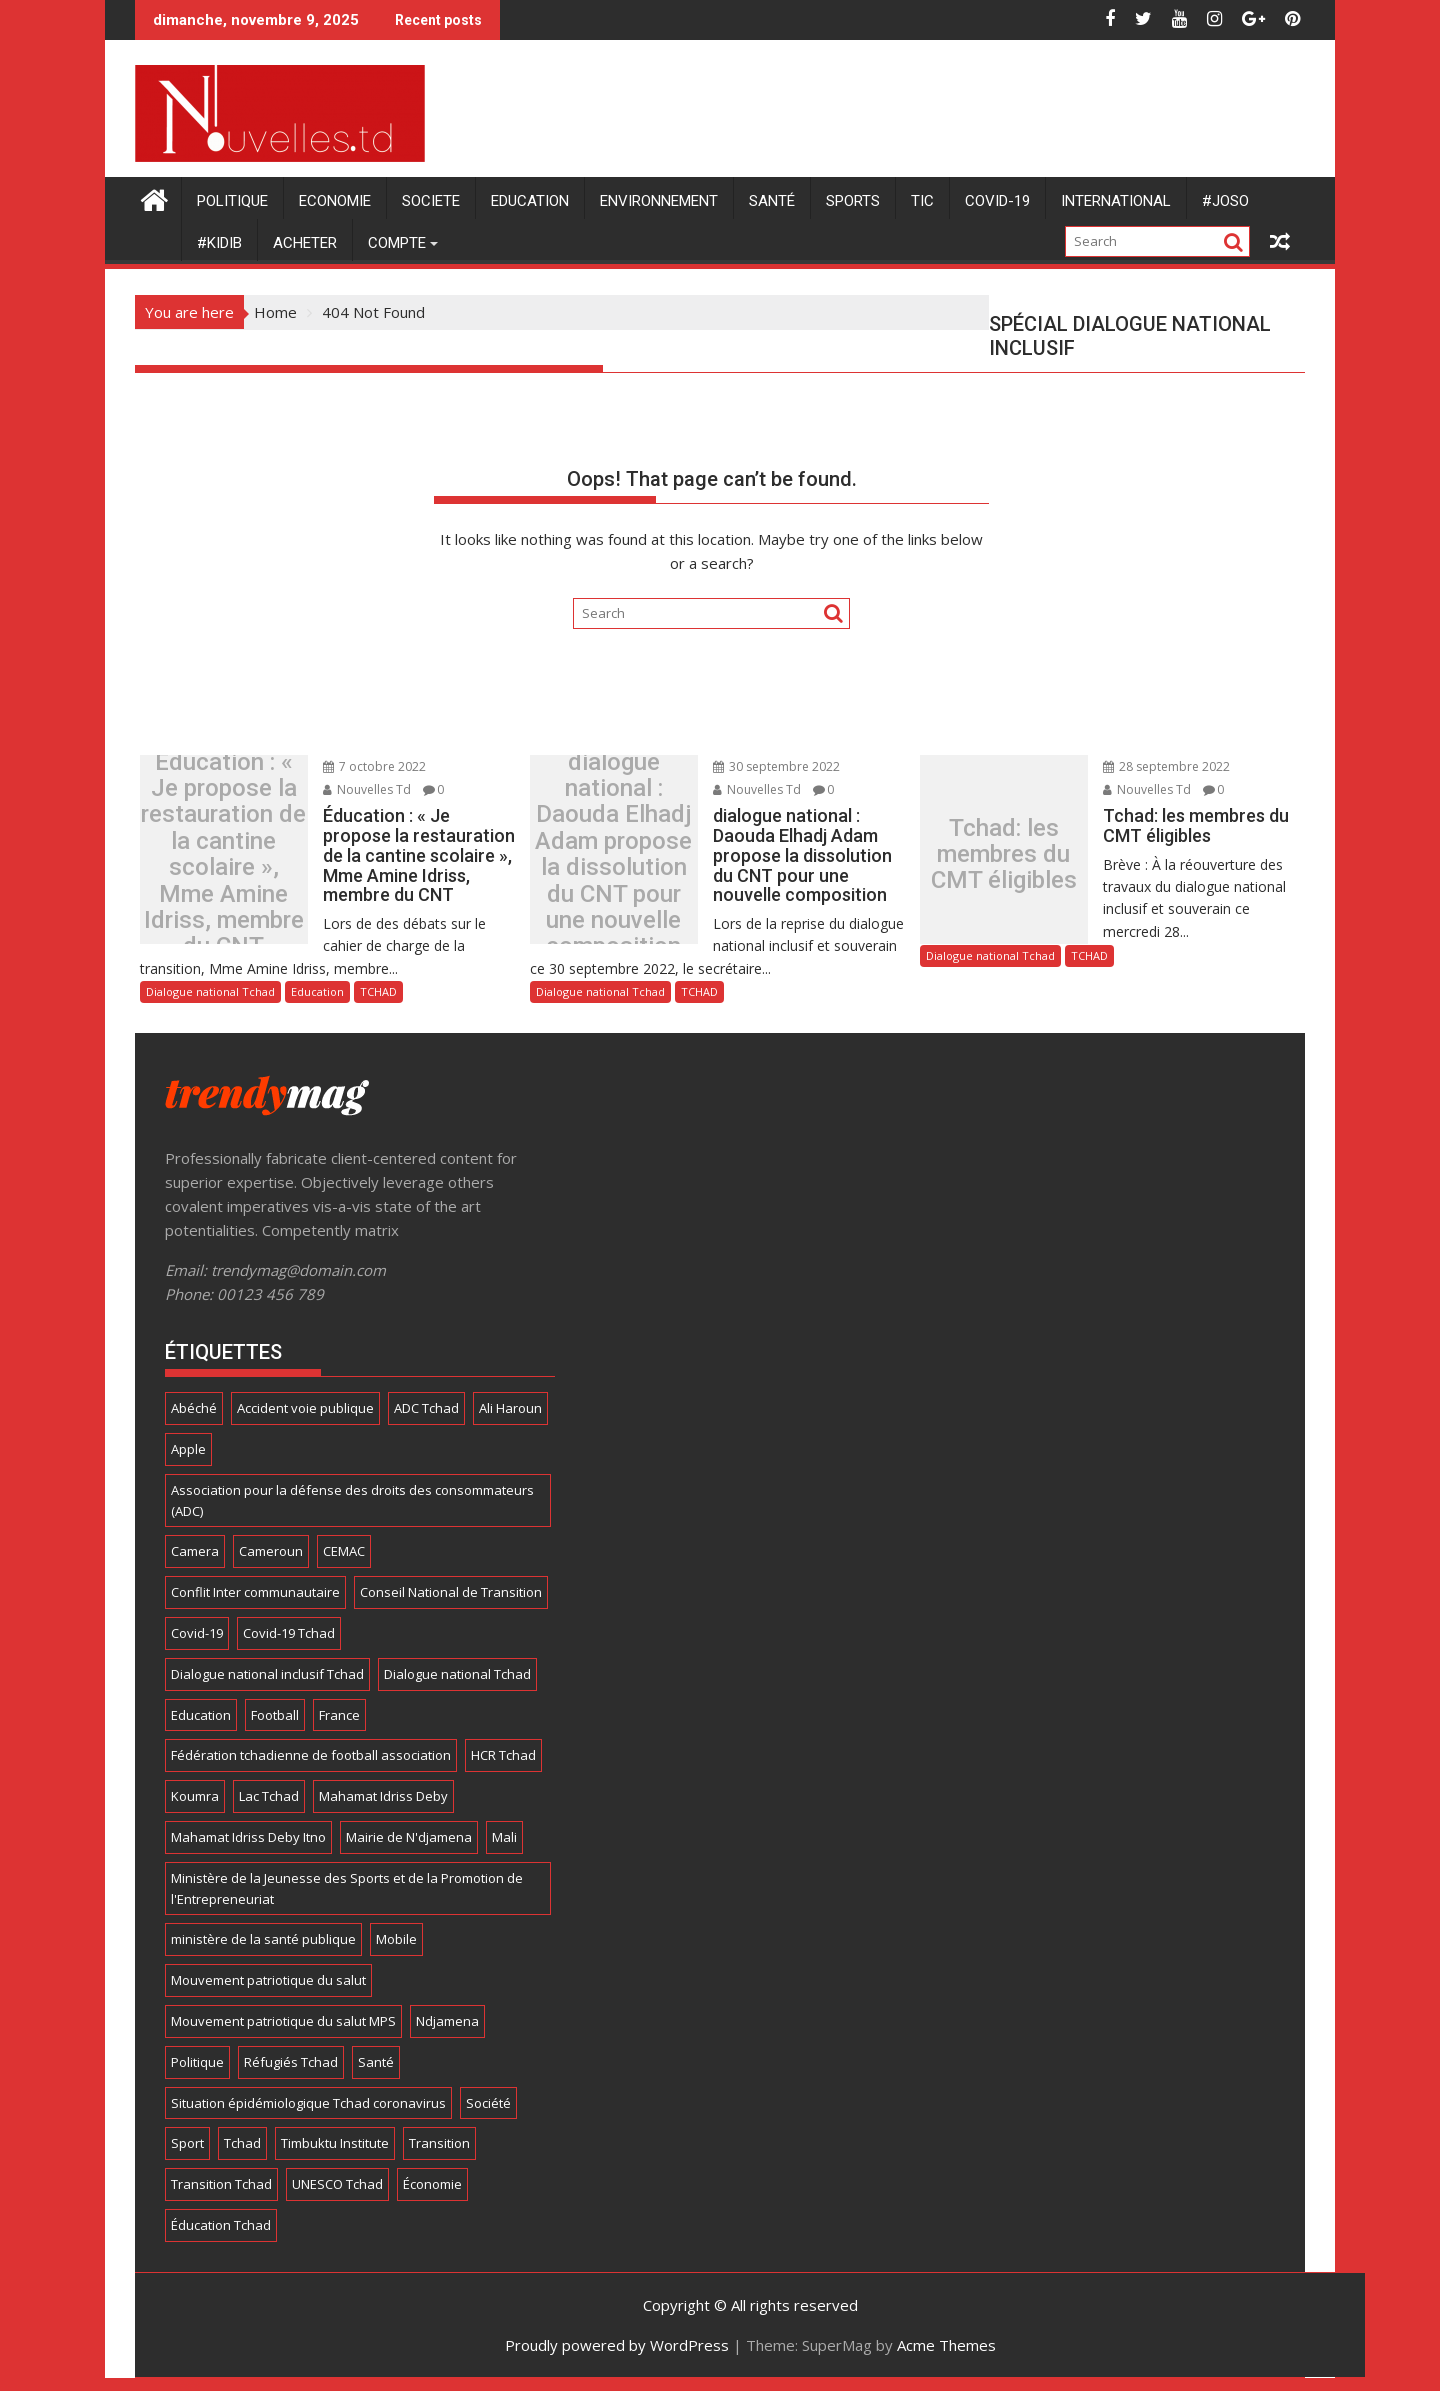  Describe the element at coordinates (283, 2021) in the screenshot. I see `Mouvement patriotique du salut MPS [Mouvement patriotique du salut MPS (7 éléments)]` at that location.